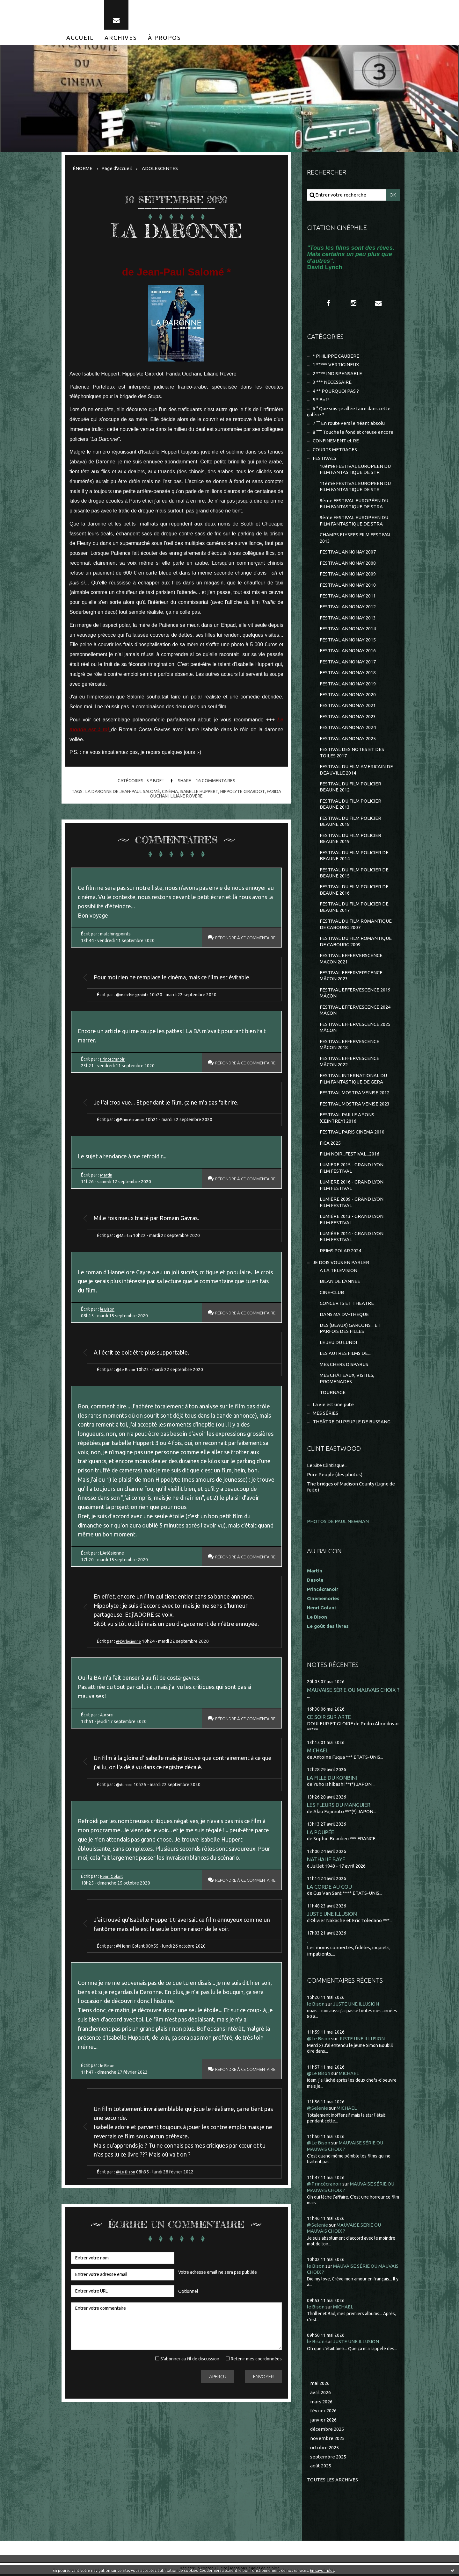 This screenshot has height=2576, width=459. Describe the element at coordinates (348, 684) in the screenshot. I see `FESTIVAL ANNONAY 2019` at that location.